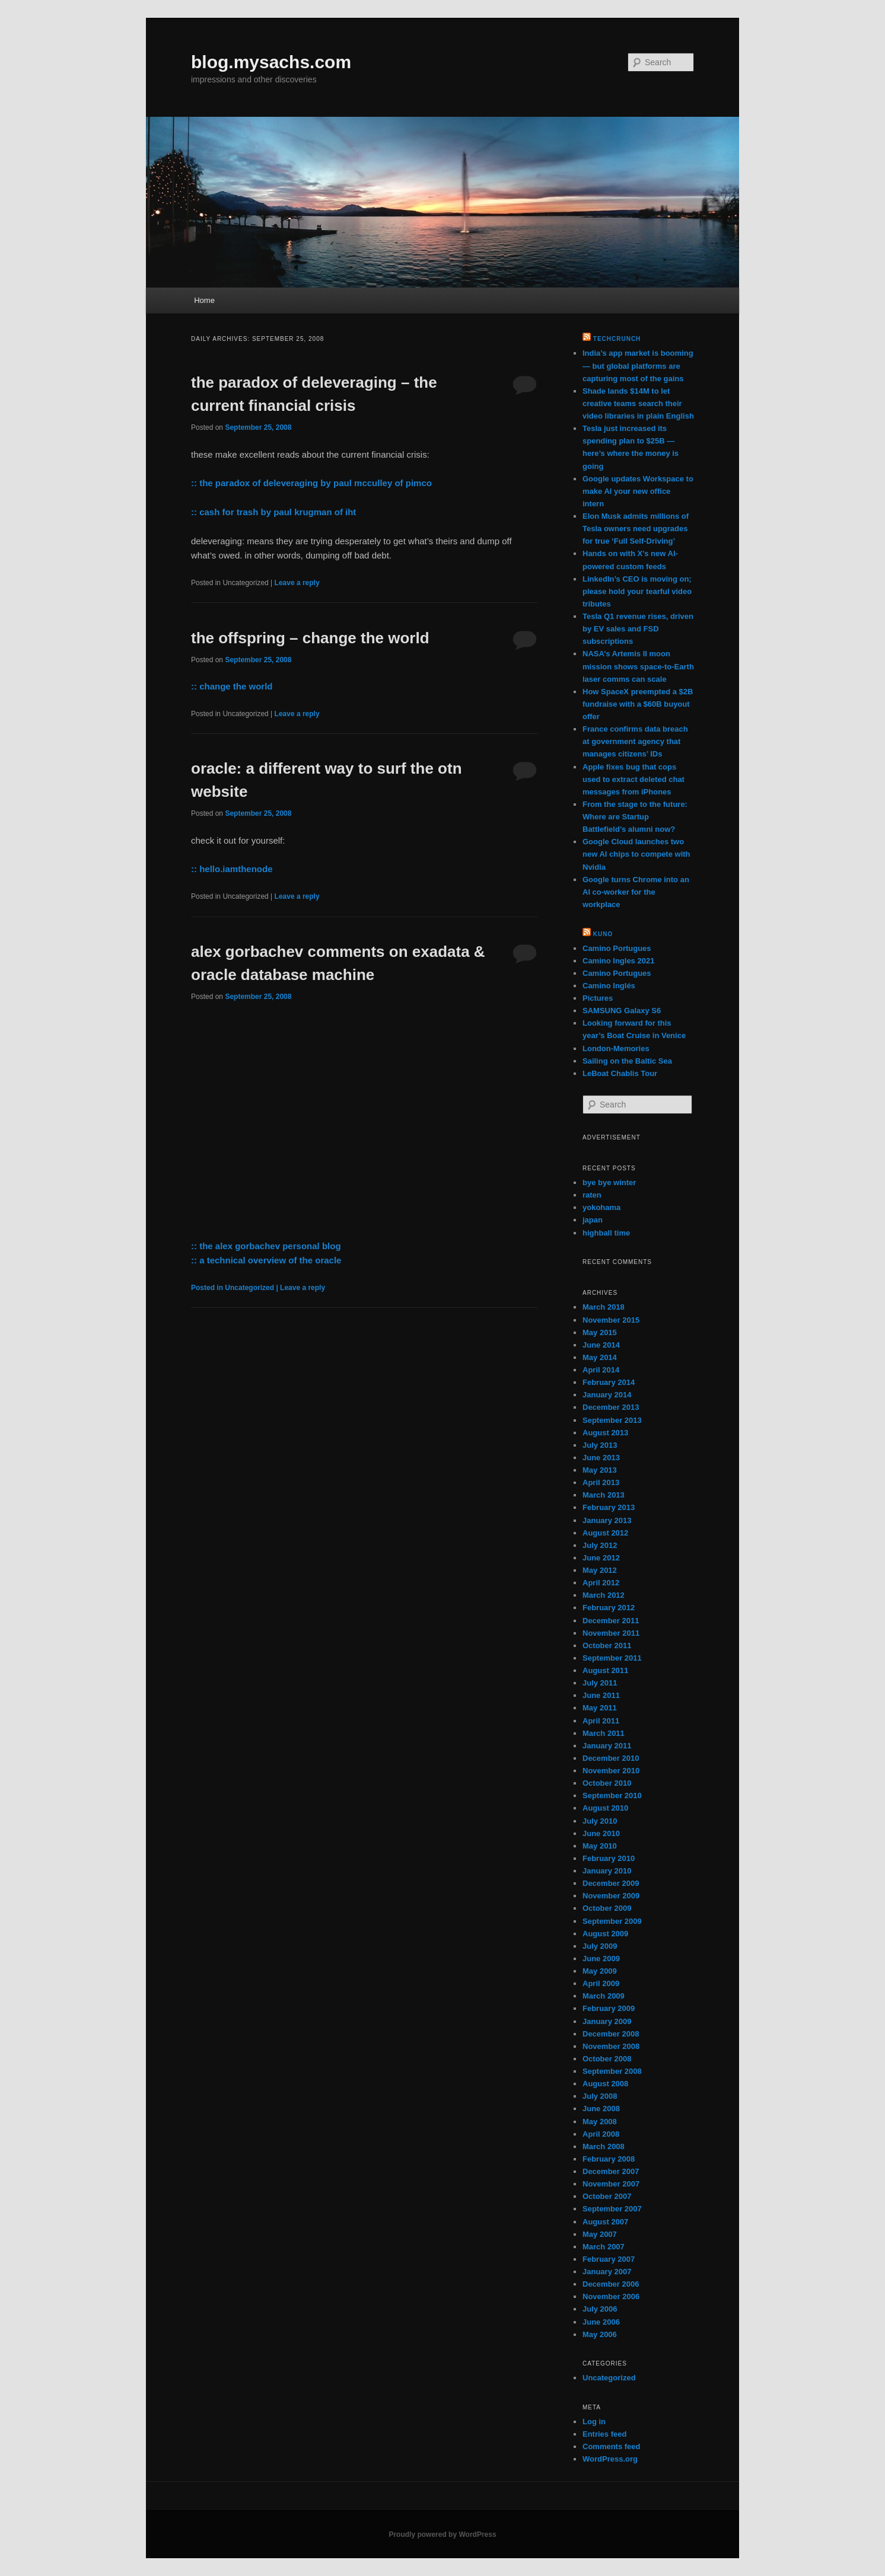  Describe the element at coordinates (610, 2458) in the screenshot. I see `WordPress.org` at that location.